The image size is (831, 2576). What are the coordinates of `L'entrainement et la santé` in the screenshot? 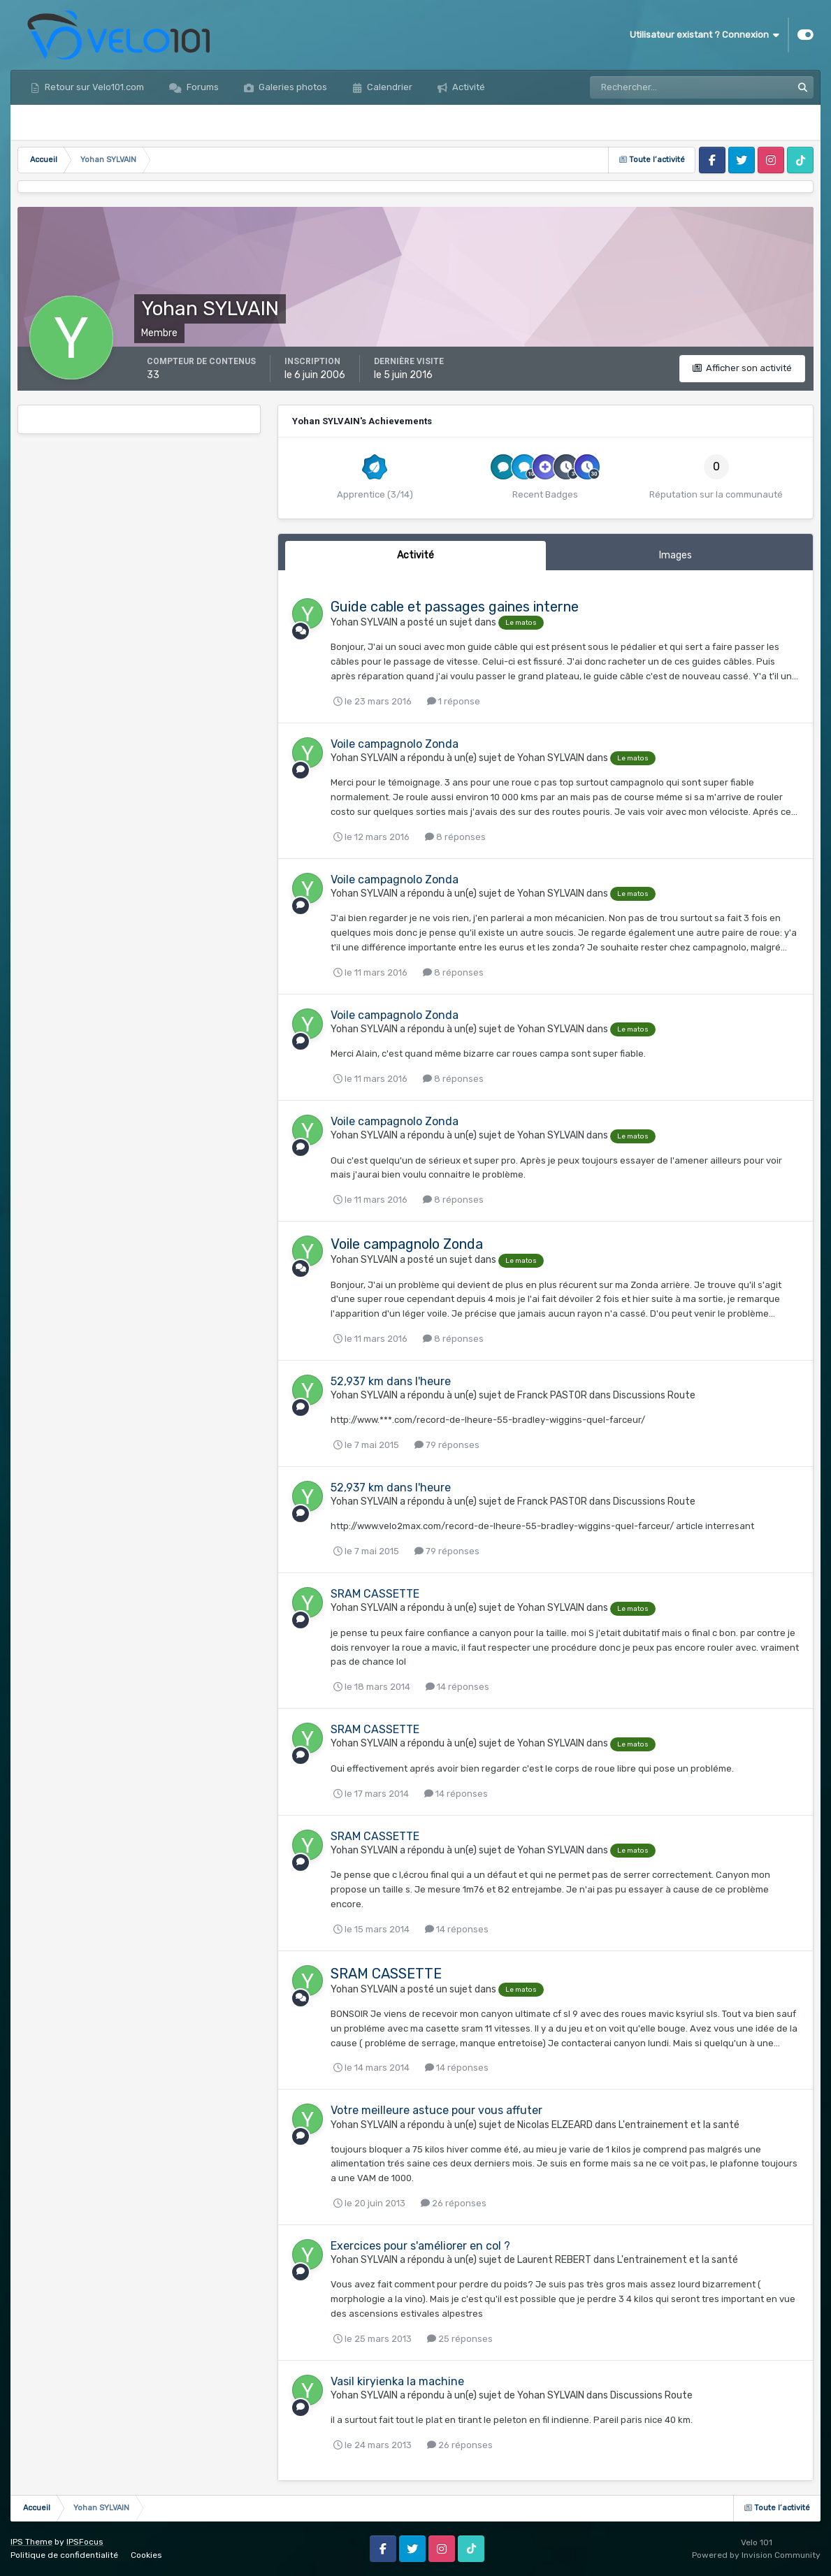 It's located at (679, 2125).